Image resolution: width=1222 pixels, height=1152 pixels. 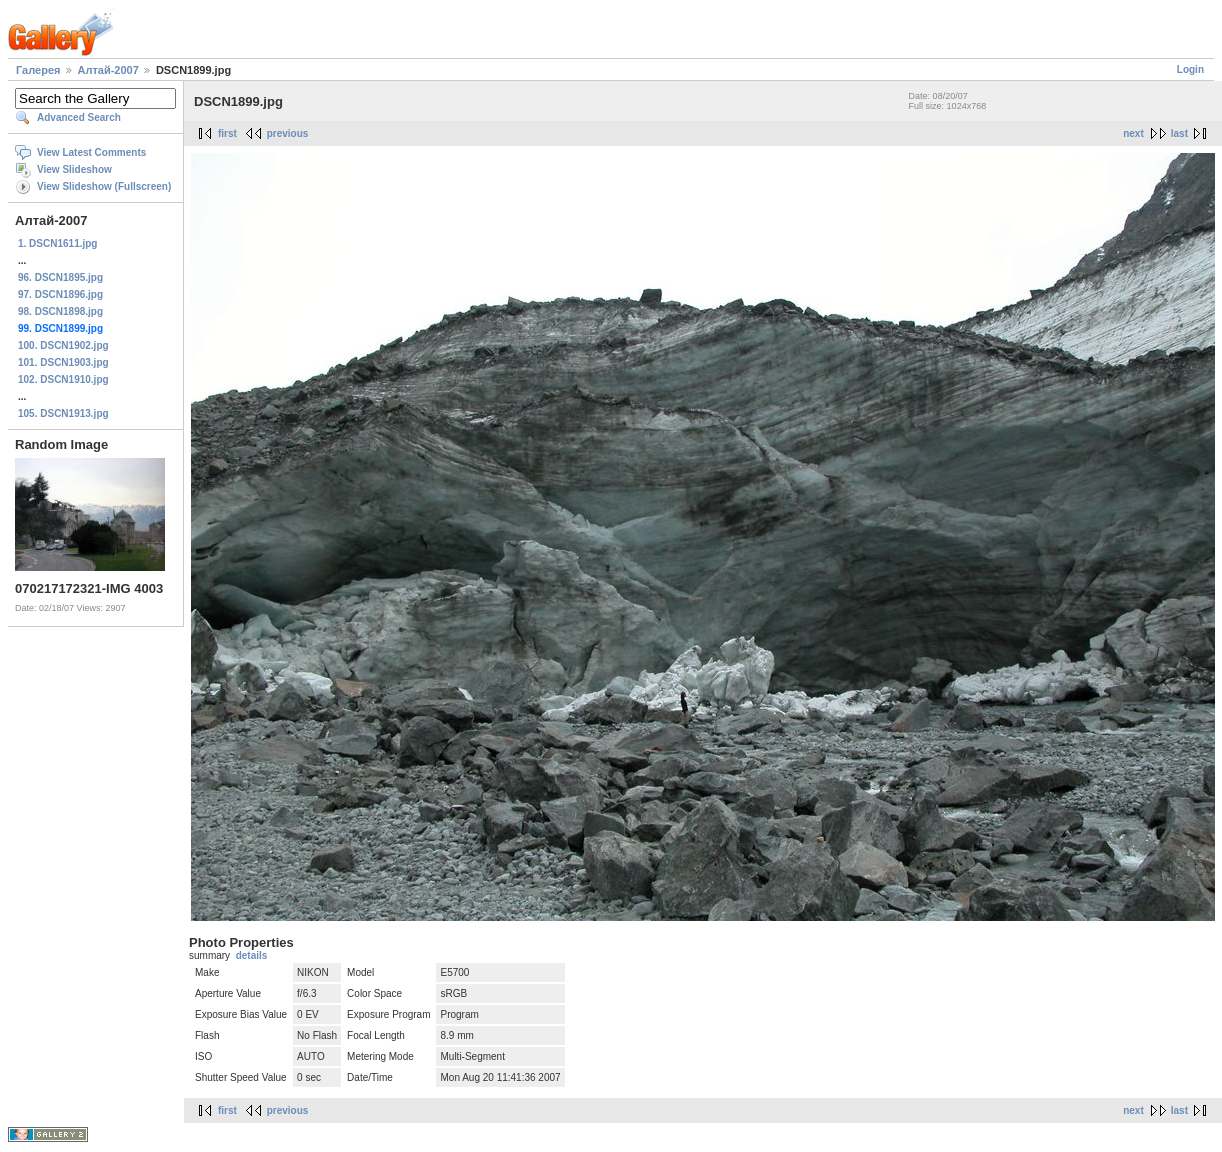 I want to click on Advanced Search, so click(x=79, y=117).